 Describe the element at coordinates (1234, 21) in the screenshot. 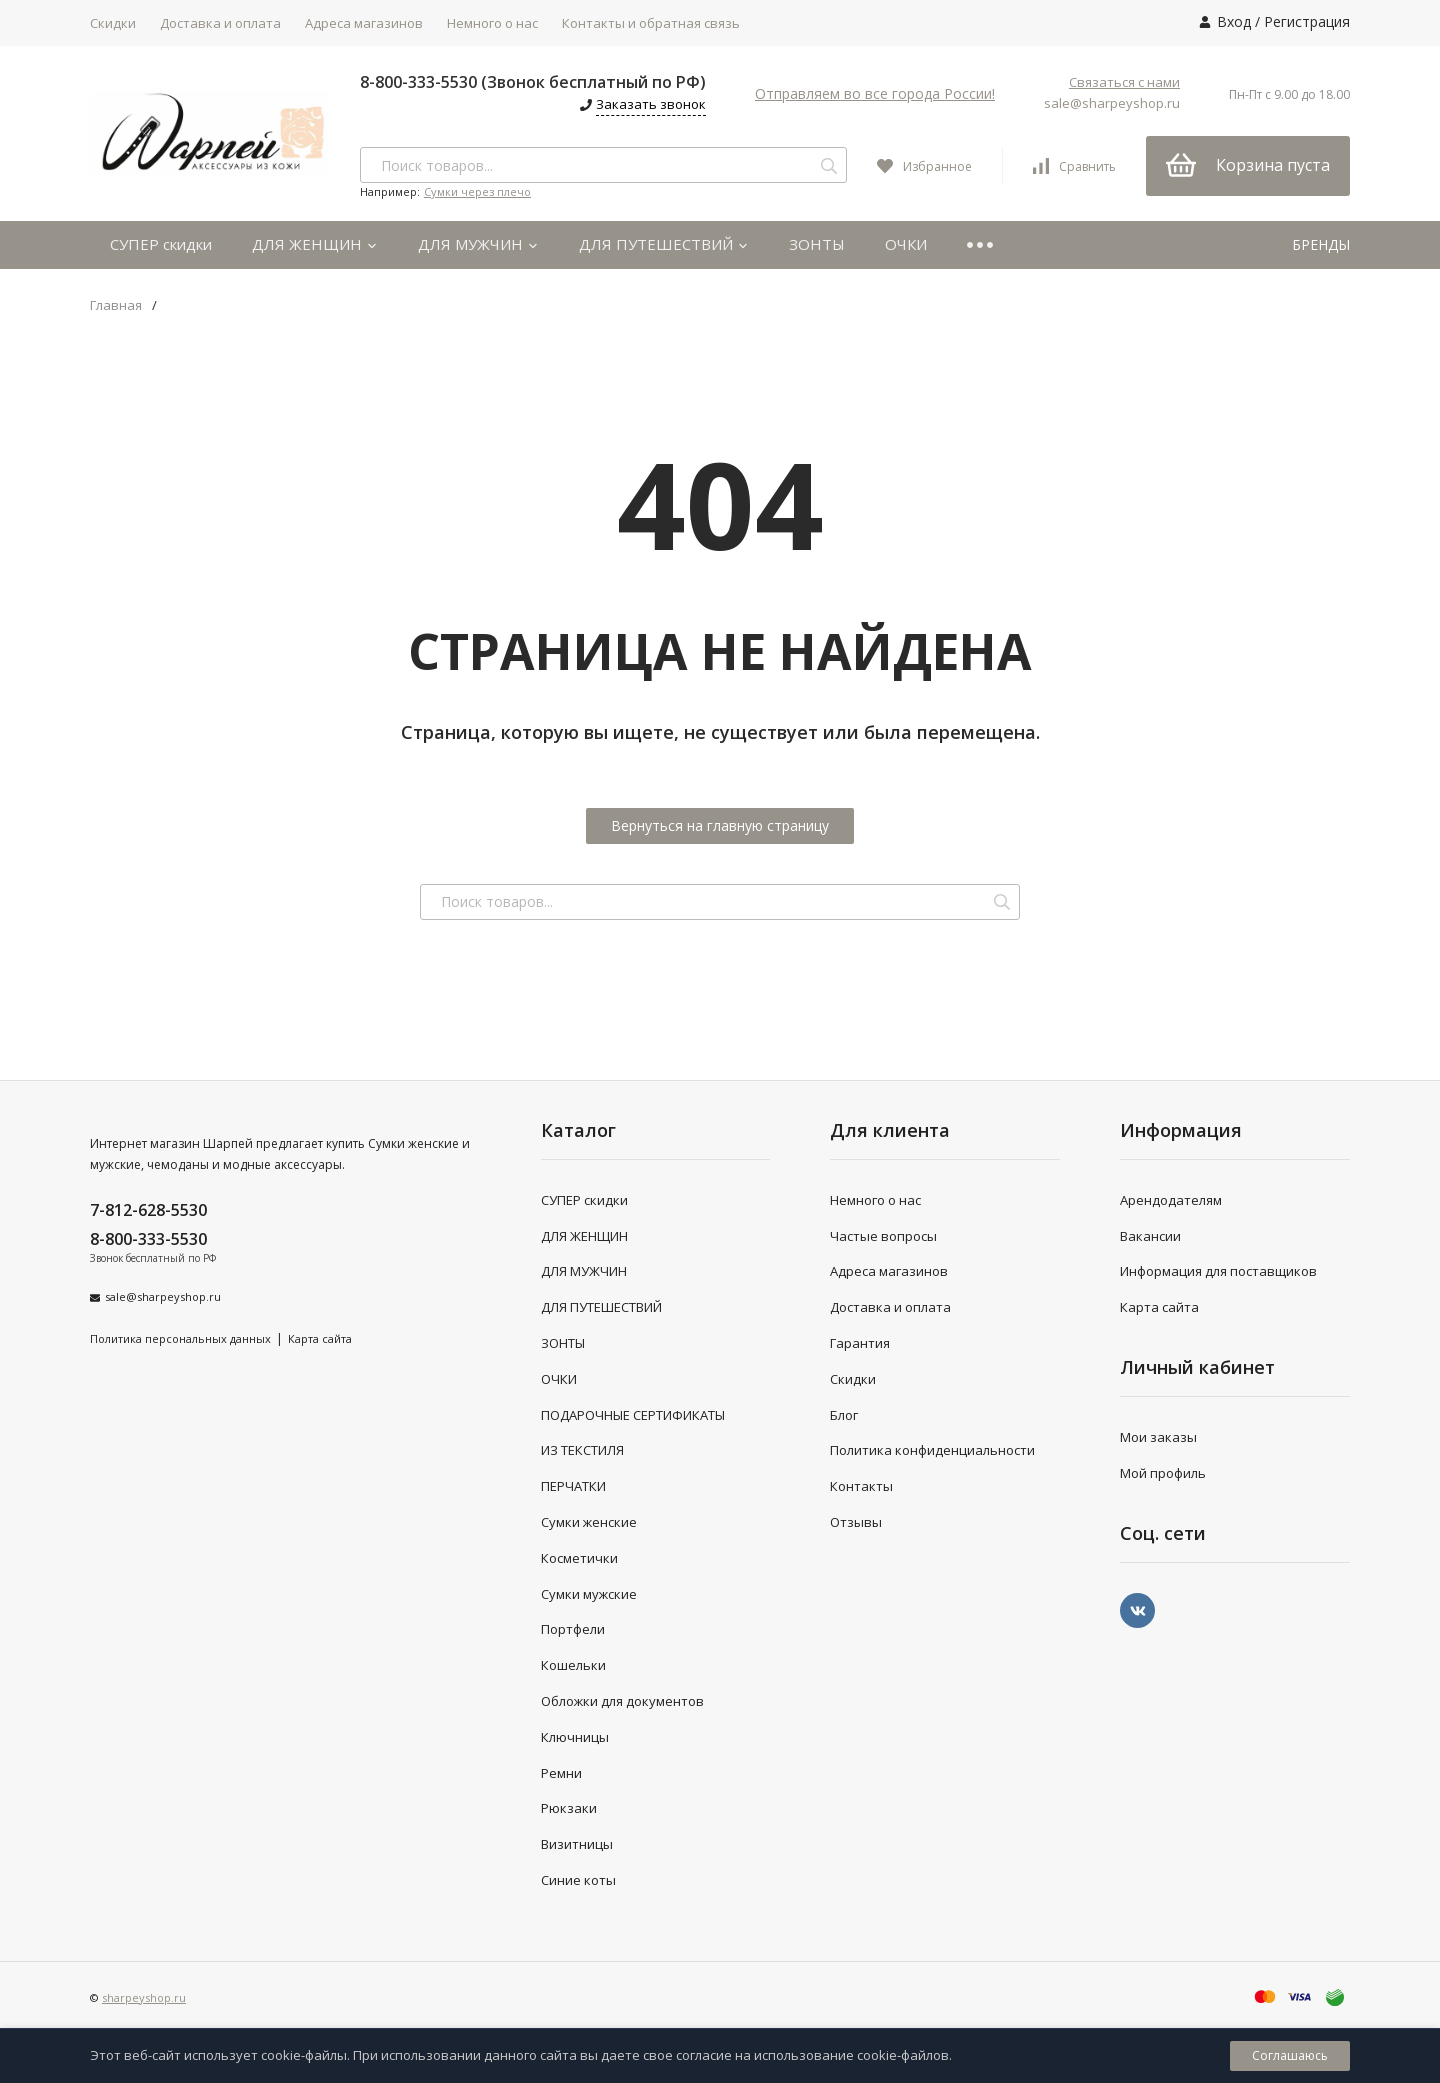

I see `Вход` at that location.